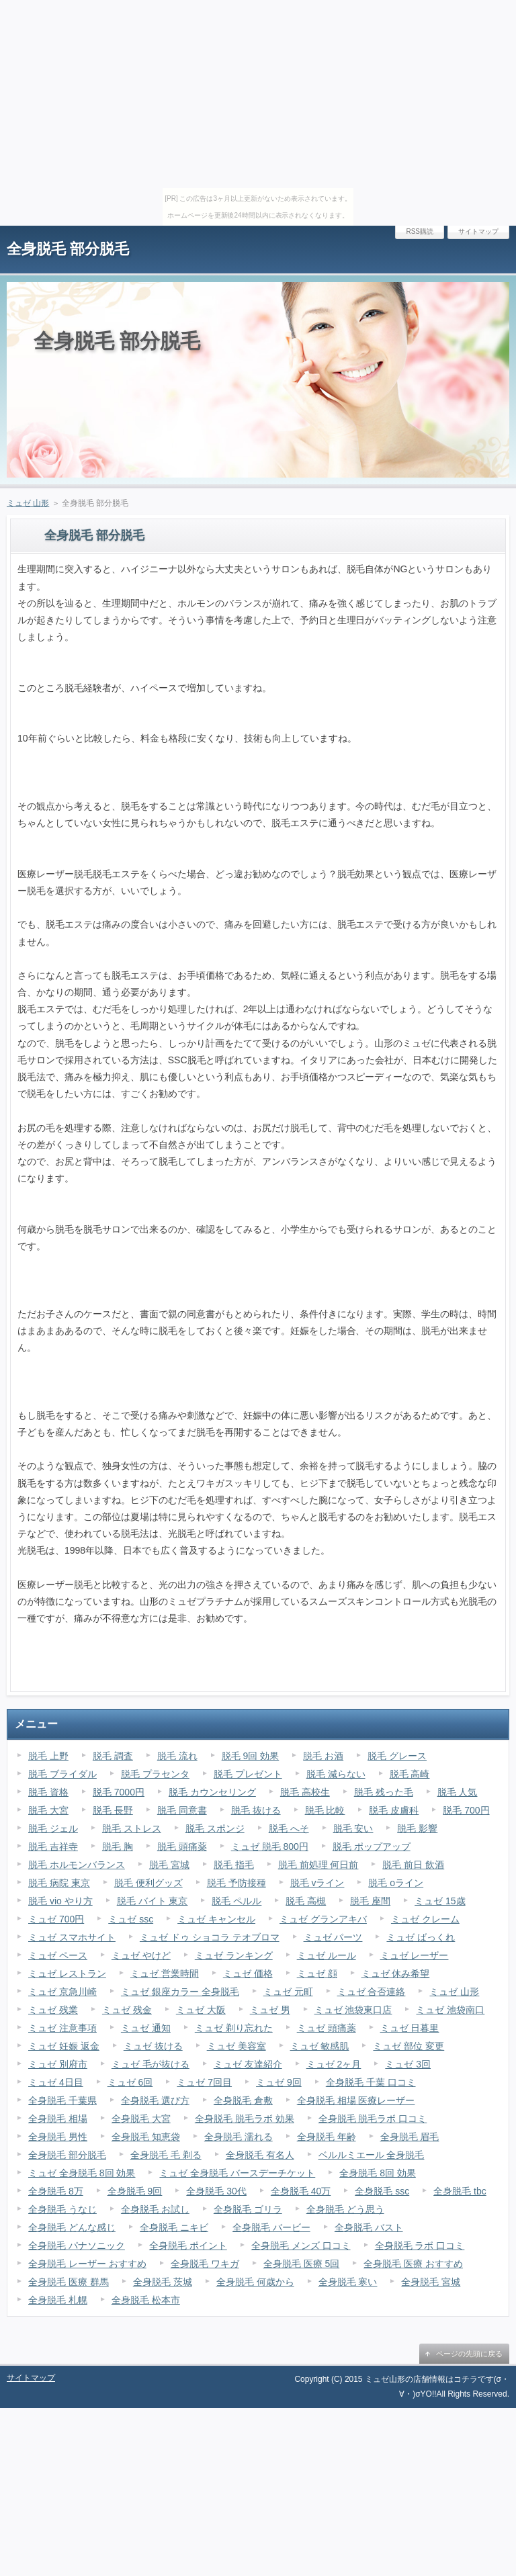 The image size is (516, 2576). I want to click on ミュゼ 4日目, so click(55, 2082).